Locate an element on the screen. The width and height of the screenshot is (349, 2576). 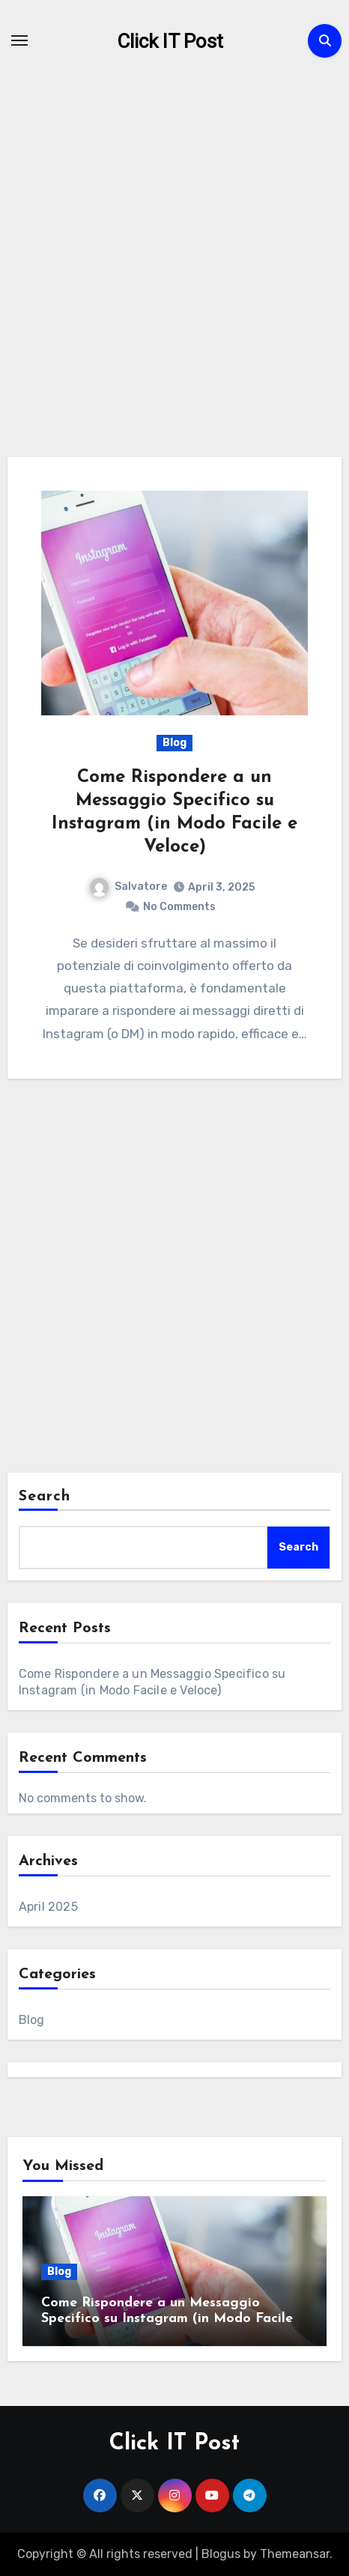
Come Rispondere a un Messaggio Specifico su Instagram (in Modo Facile e Veloce) is located at coordinates (173, 2319).